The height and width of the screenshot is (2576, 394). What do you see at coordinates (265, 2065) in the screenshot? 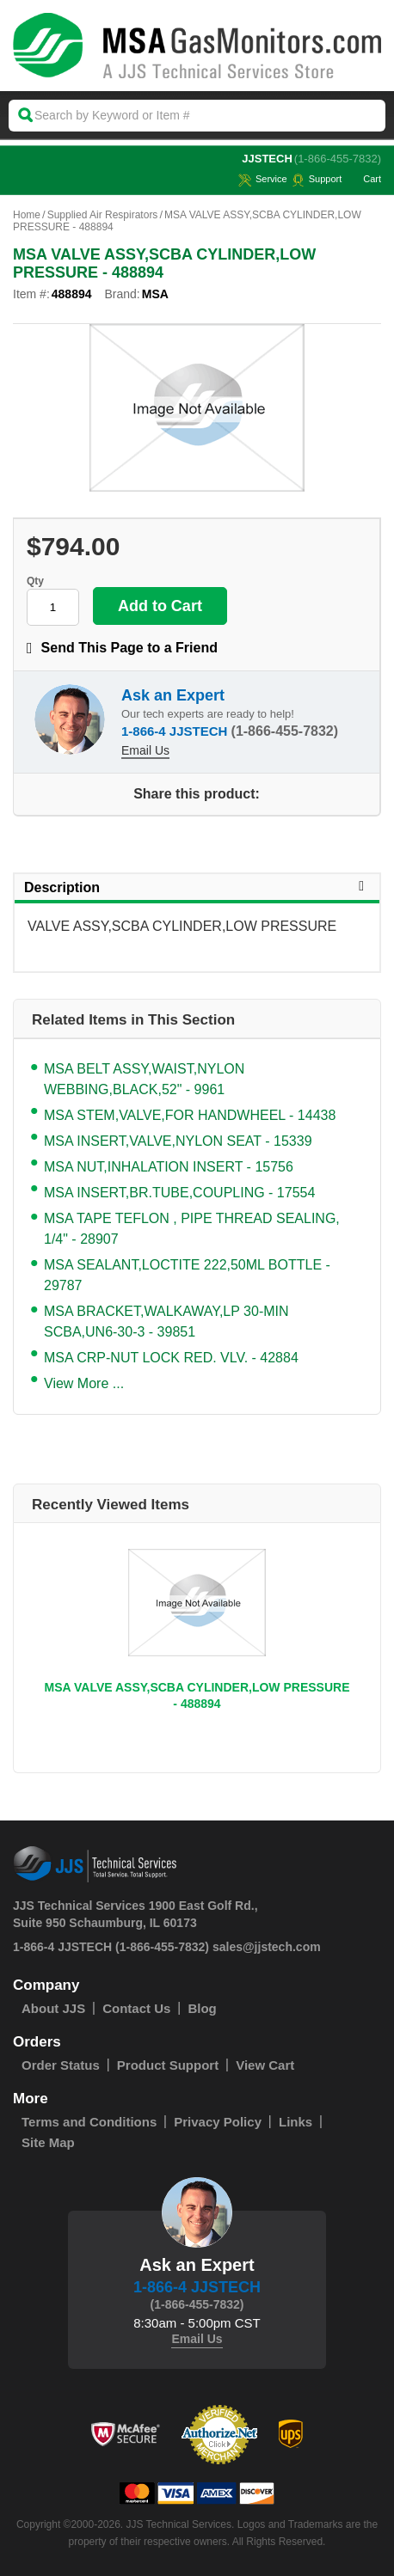
I see `View Cart` at bounding box center [265, 2065].